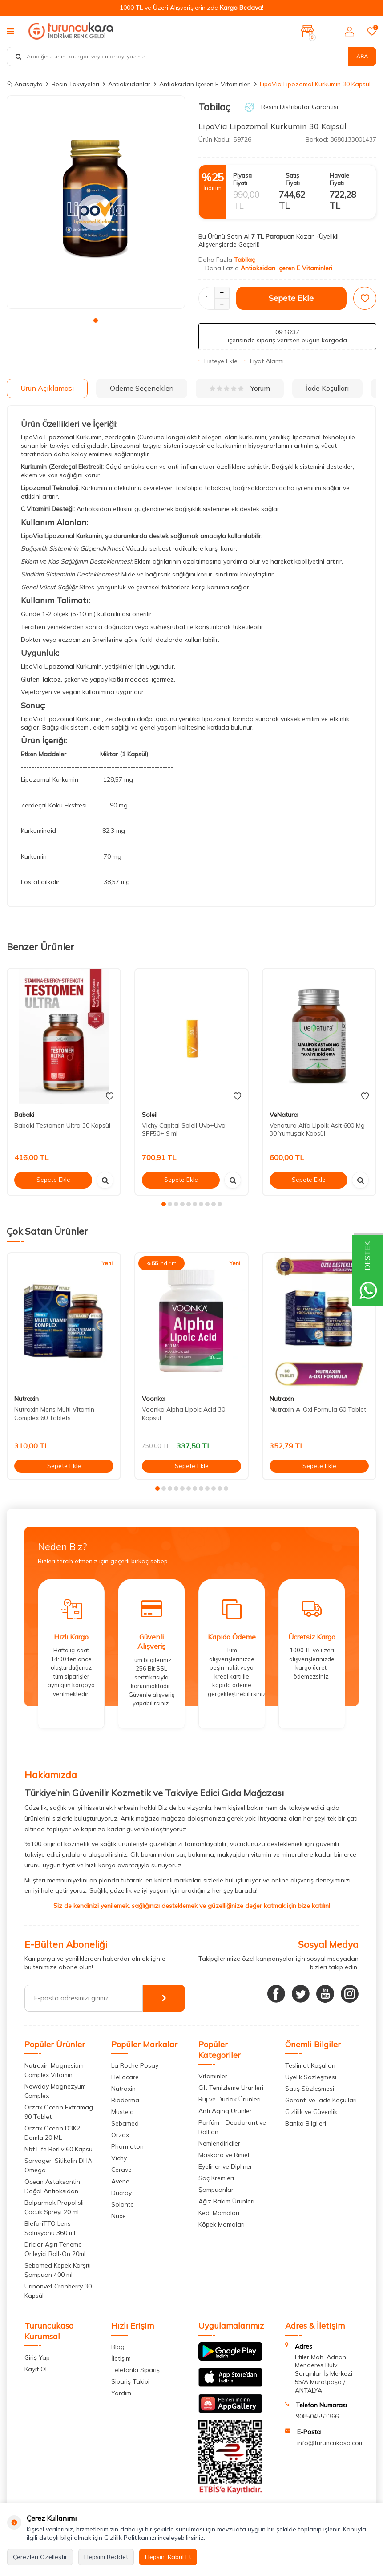 The width and height of the screenshot is (383, 2576). Describe the element at coordinates (129, 84) in the screenshot. I see `Antioksidanlar` at that location.